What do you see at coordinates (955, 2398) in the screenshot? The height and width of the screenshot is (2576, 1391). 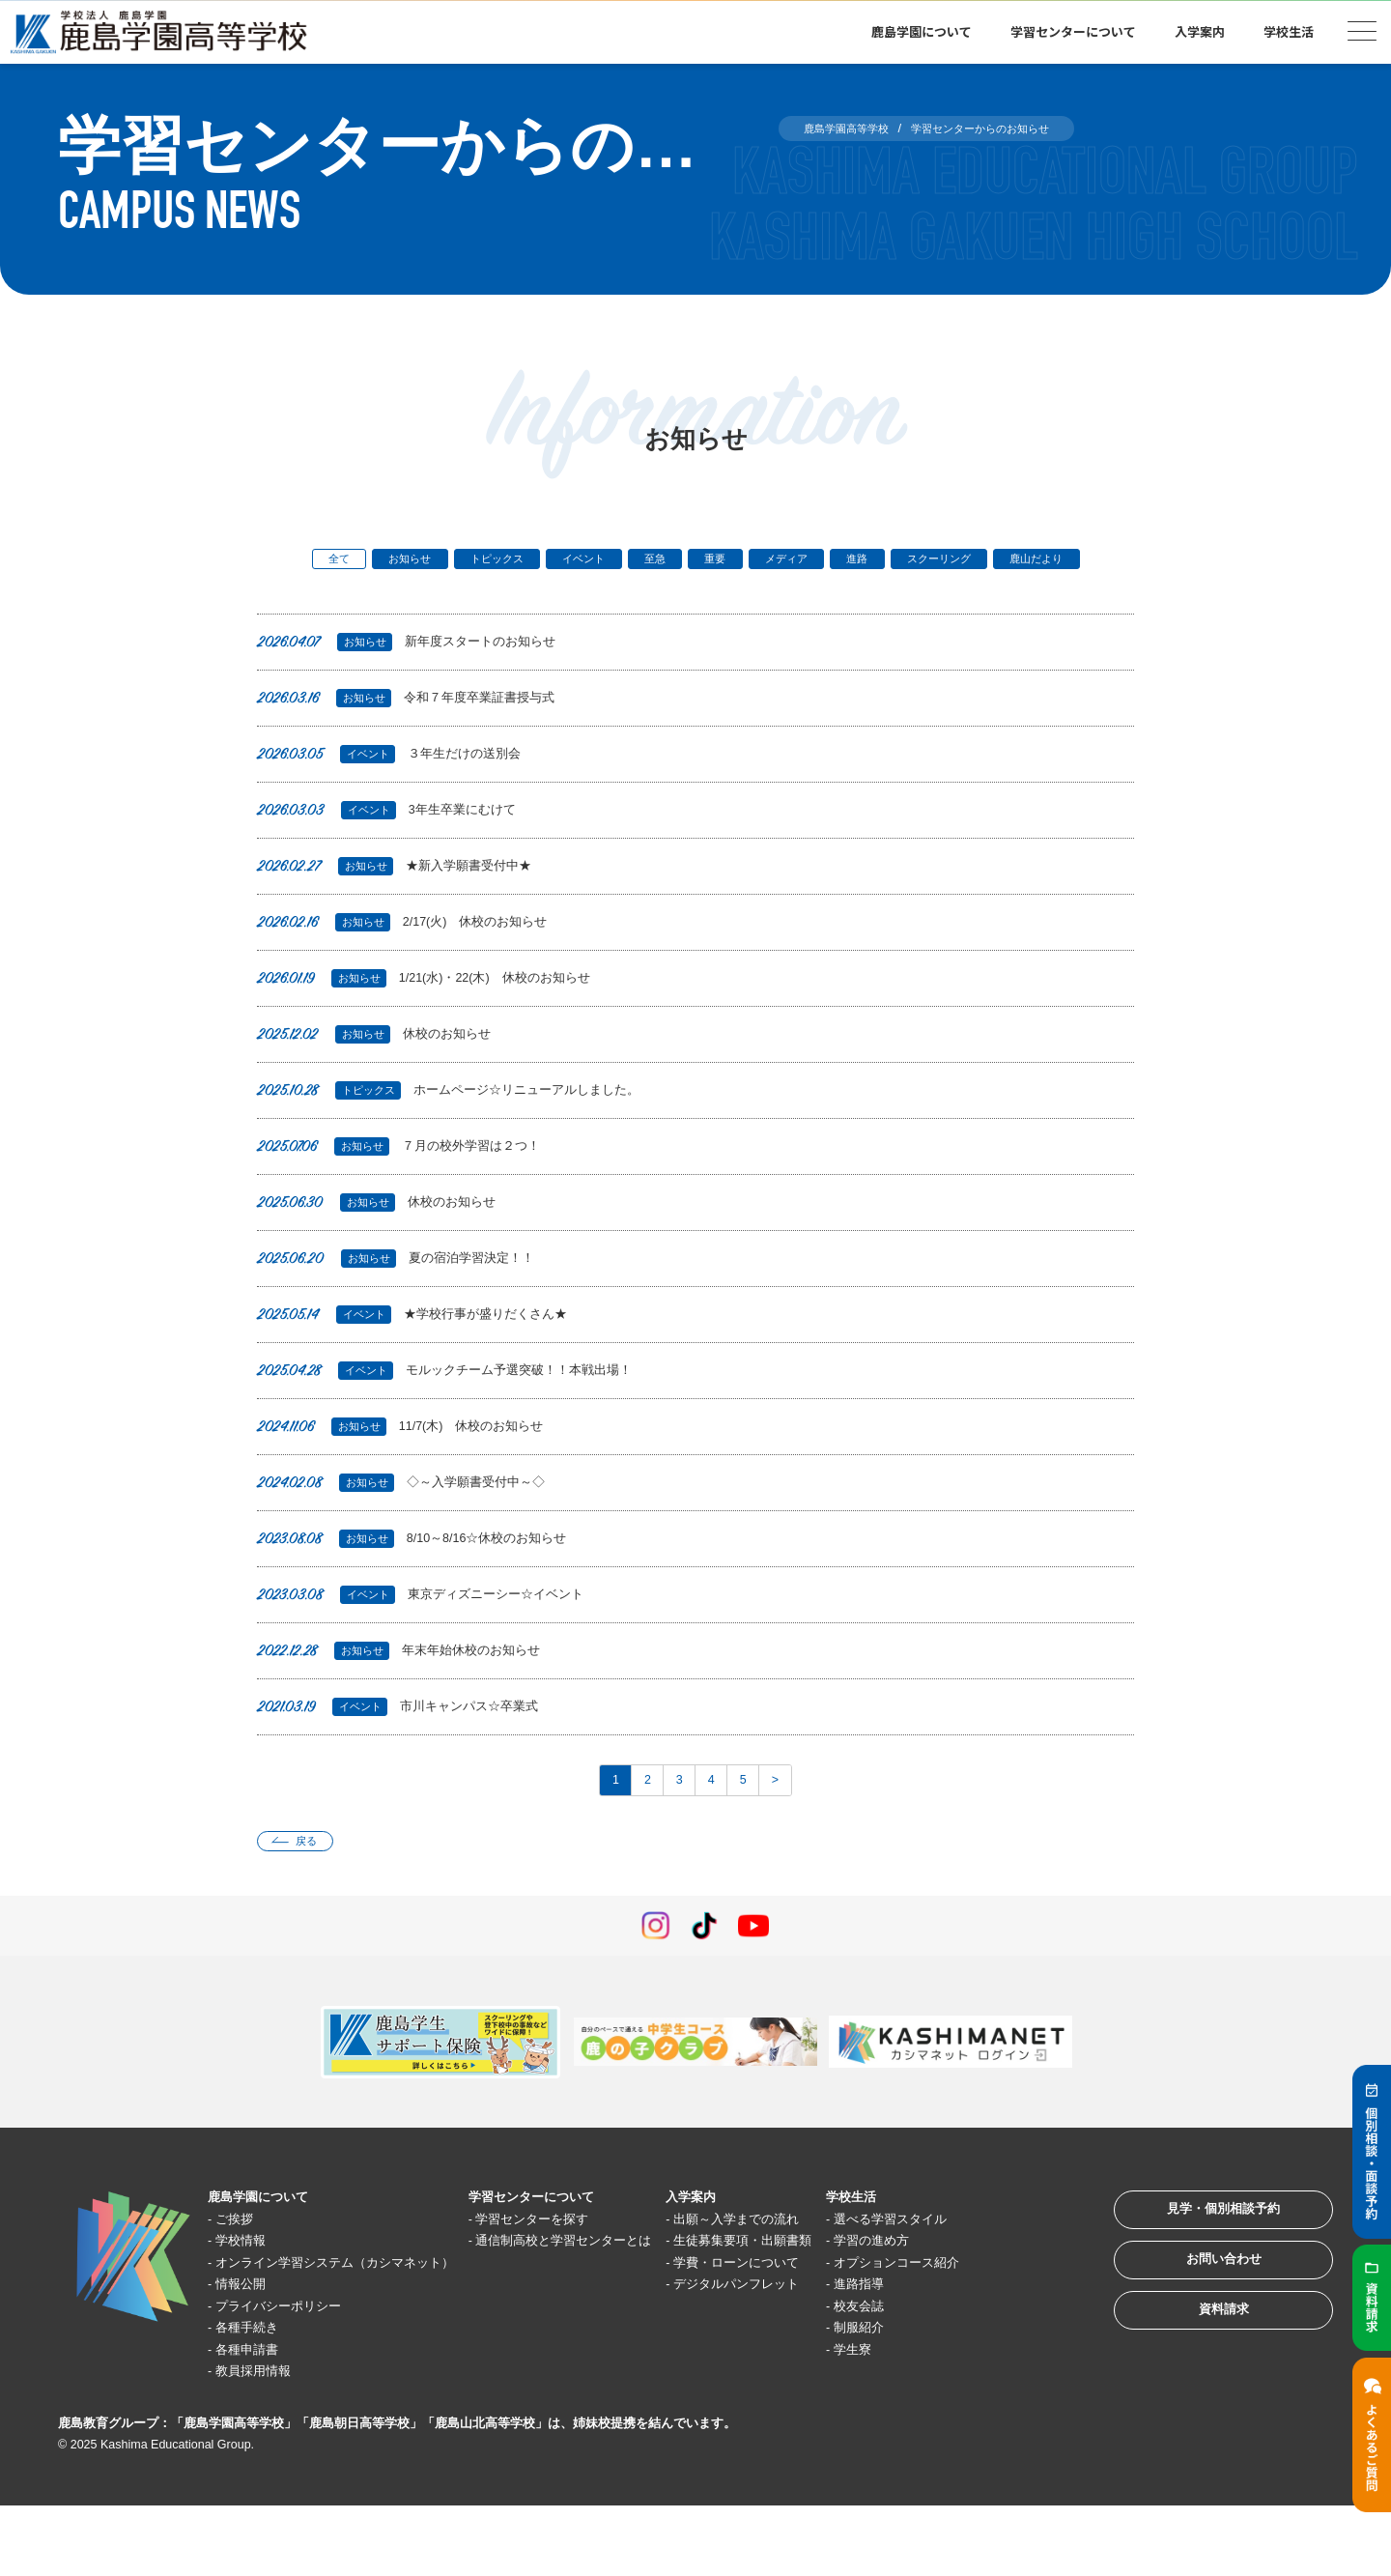 I see `制服紹介` at bounding box center [955, 2398].